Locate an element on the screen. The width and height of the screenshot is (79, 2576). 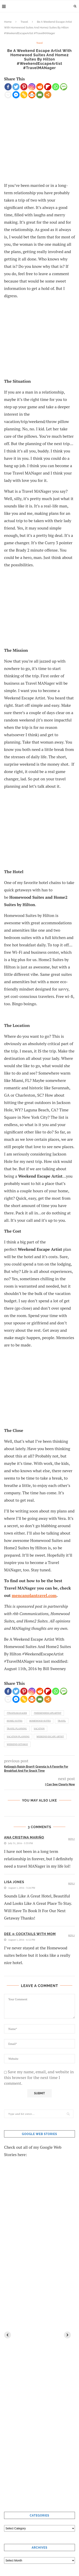
Home is located at coordinates (8, 21).